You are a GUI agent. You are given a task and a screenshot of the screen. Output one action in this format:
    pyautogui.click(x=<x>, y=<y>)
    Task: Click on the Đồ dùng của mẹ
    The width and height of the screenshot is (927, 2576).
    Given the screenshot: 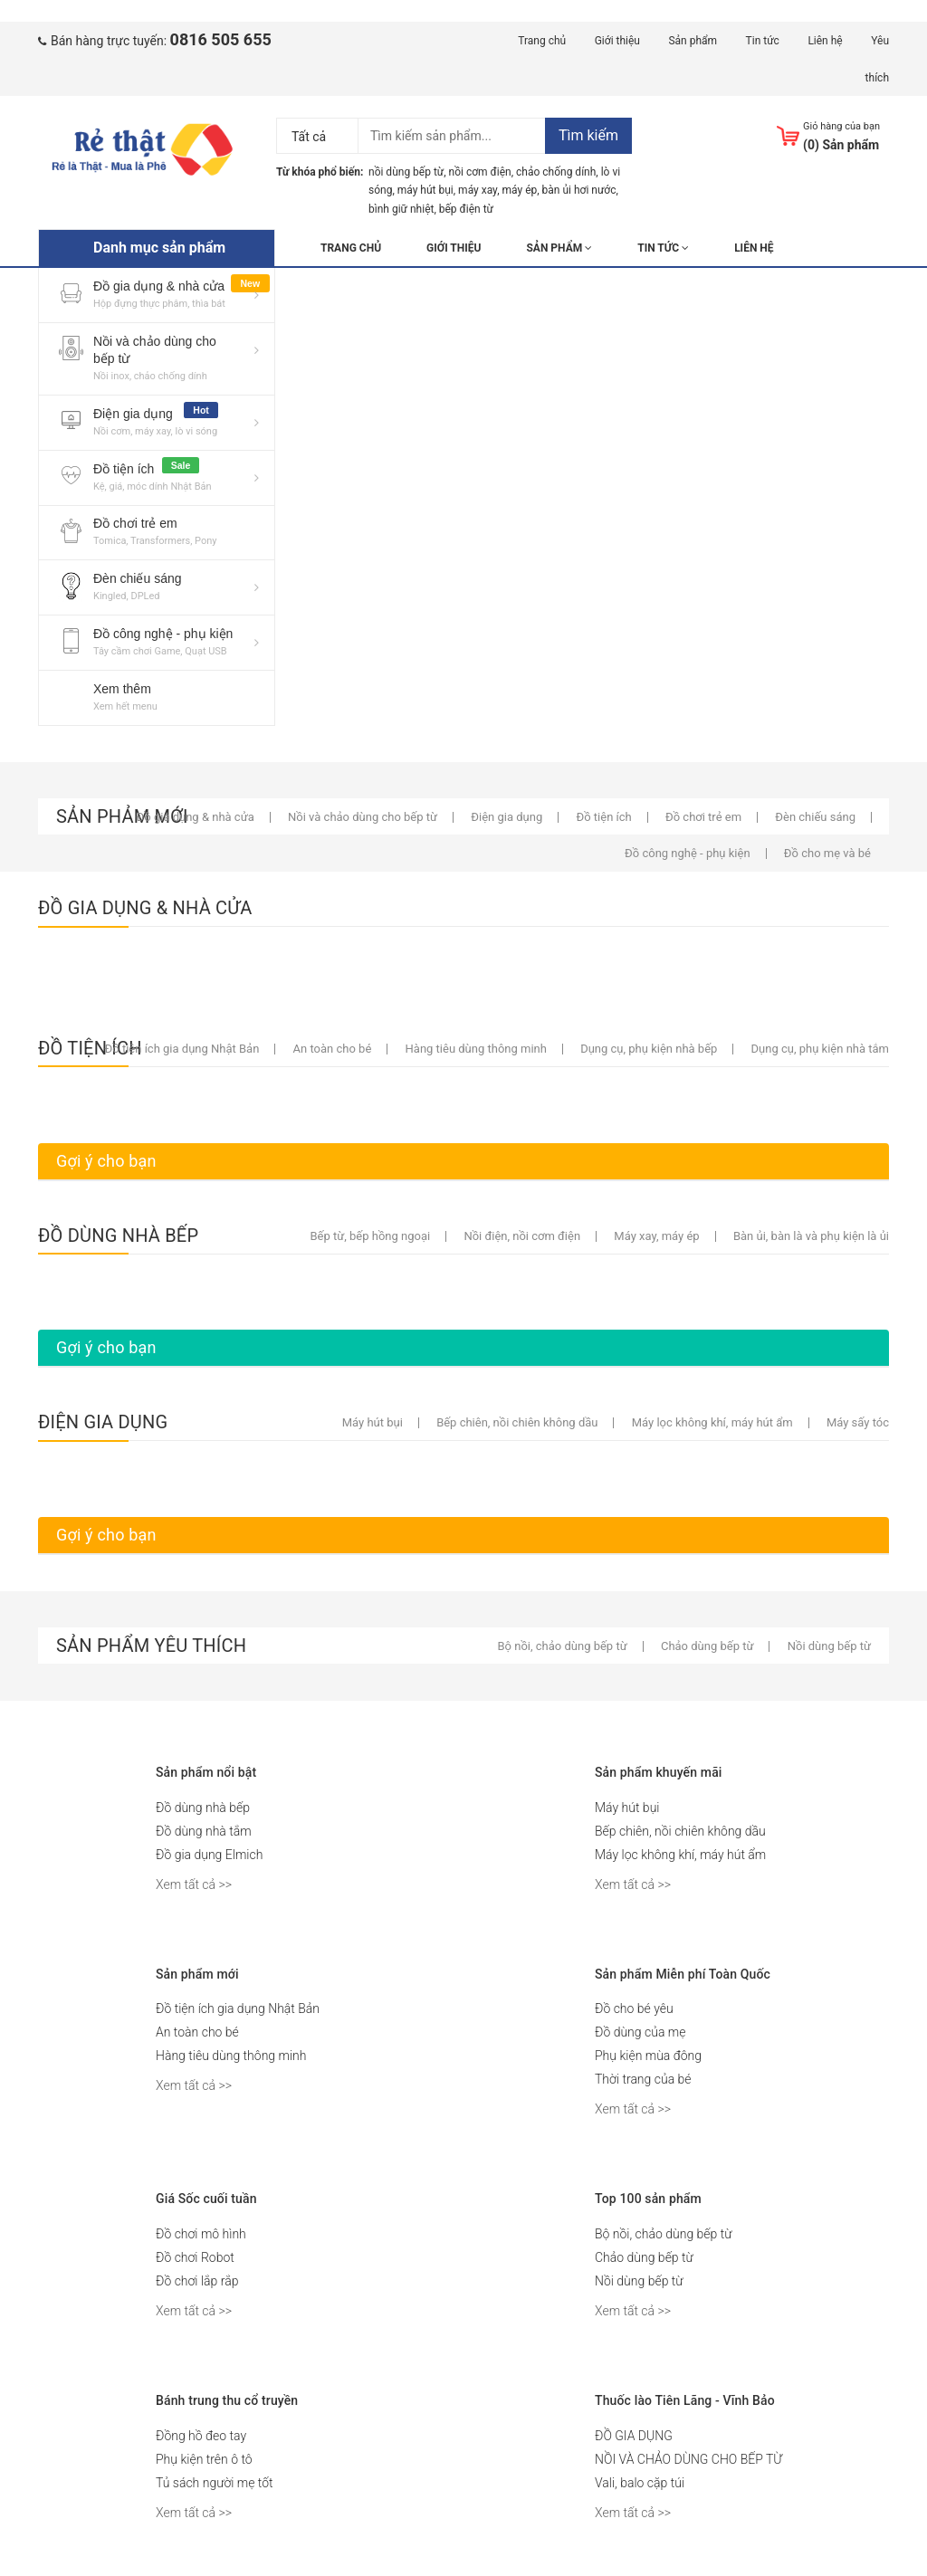 What is the action you would take?
    pyautogui.click(x=640, y=2032)
    